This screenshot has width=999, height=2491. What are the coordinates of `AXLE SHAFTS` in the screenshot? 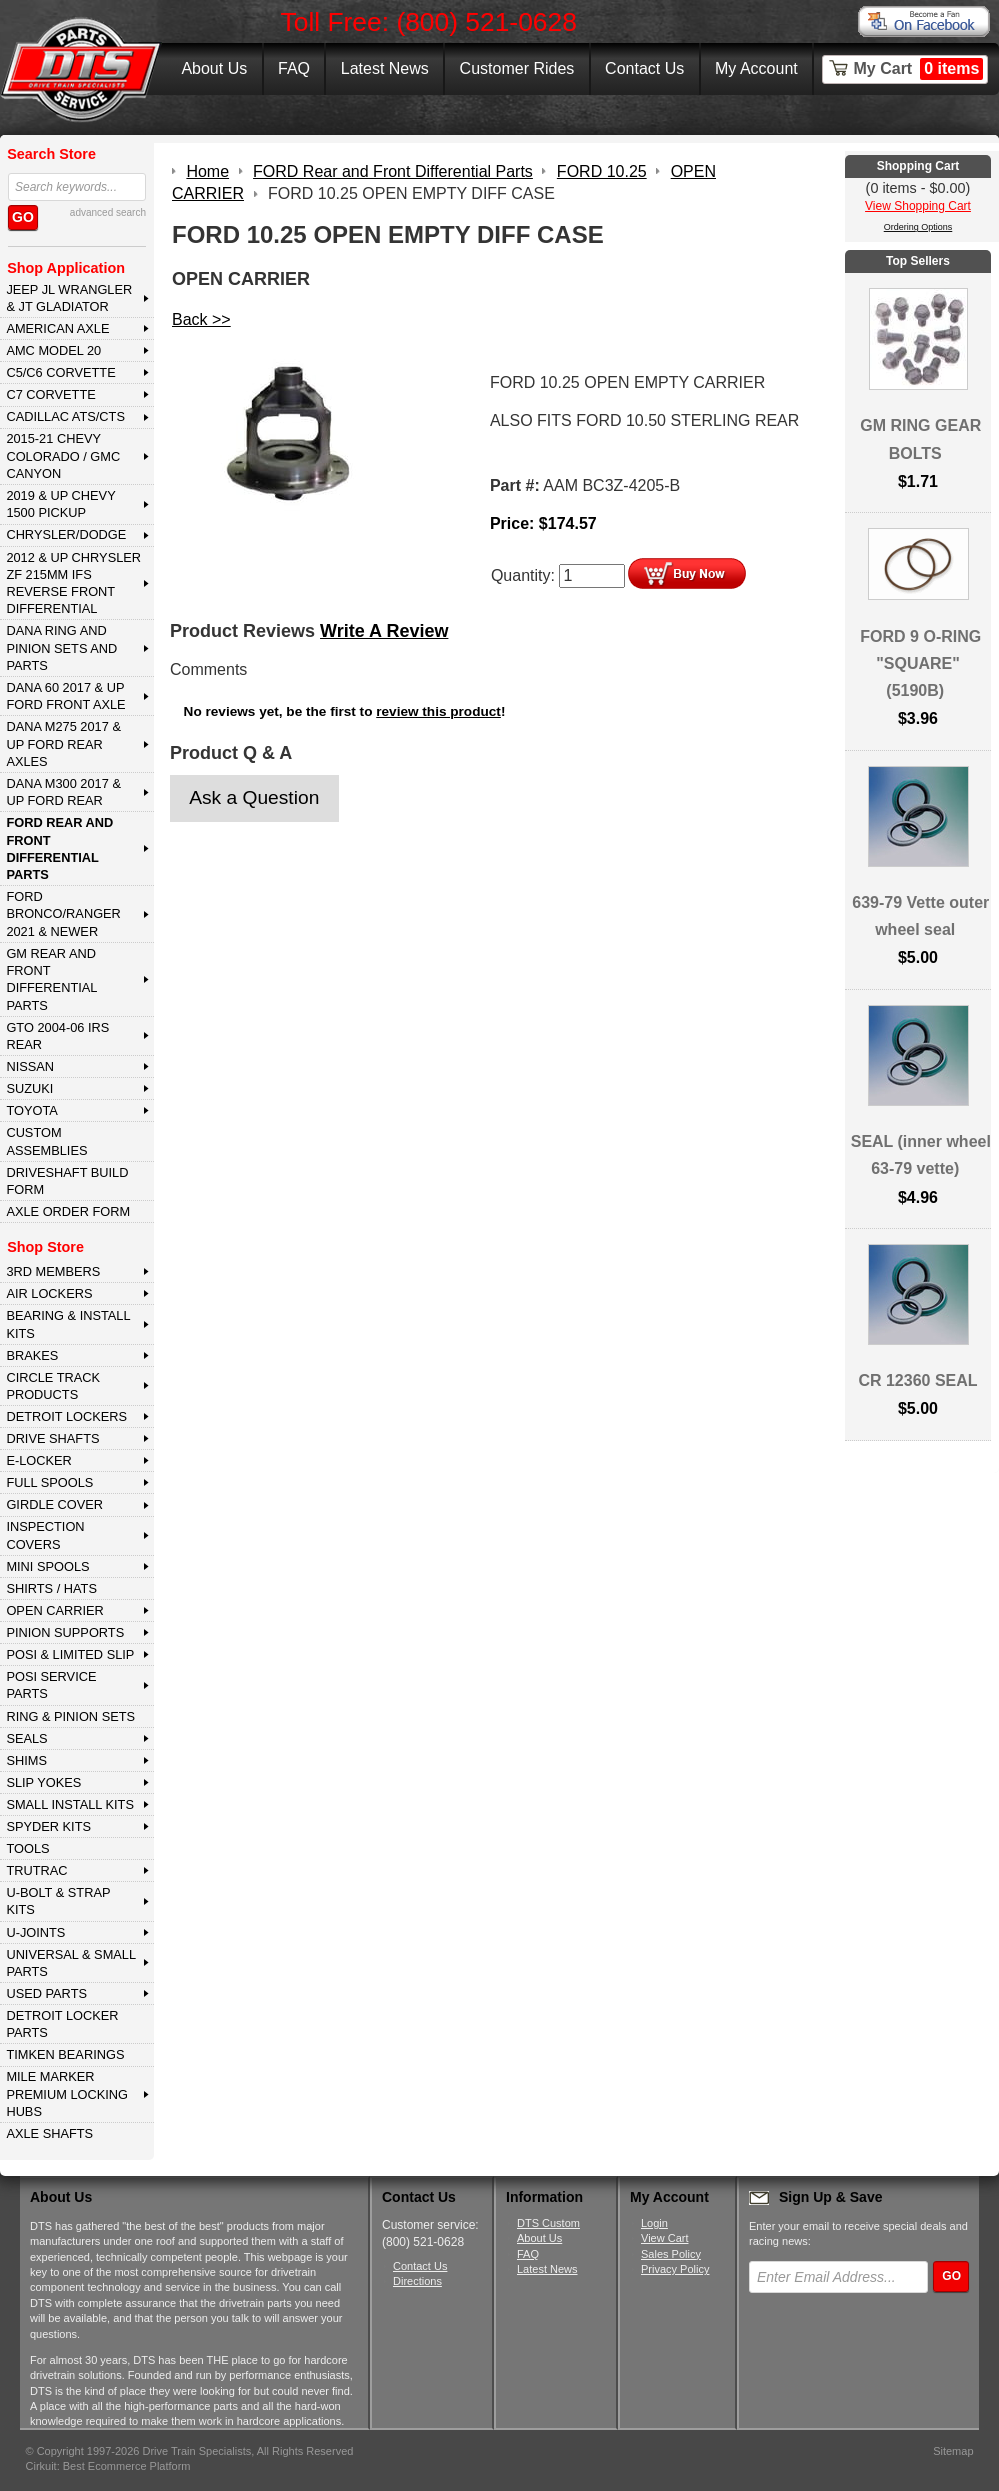 It's located at (49, 2133).